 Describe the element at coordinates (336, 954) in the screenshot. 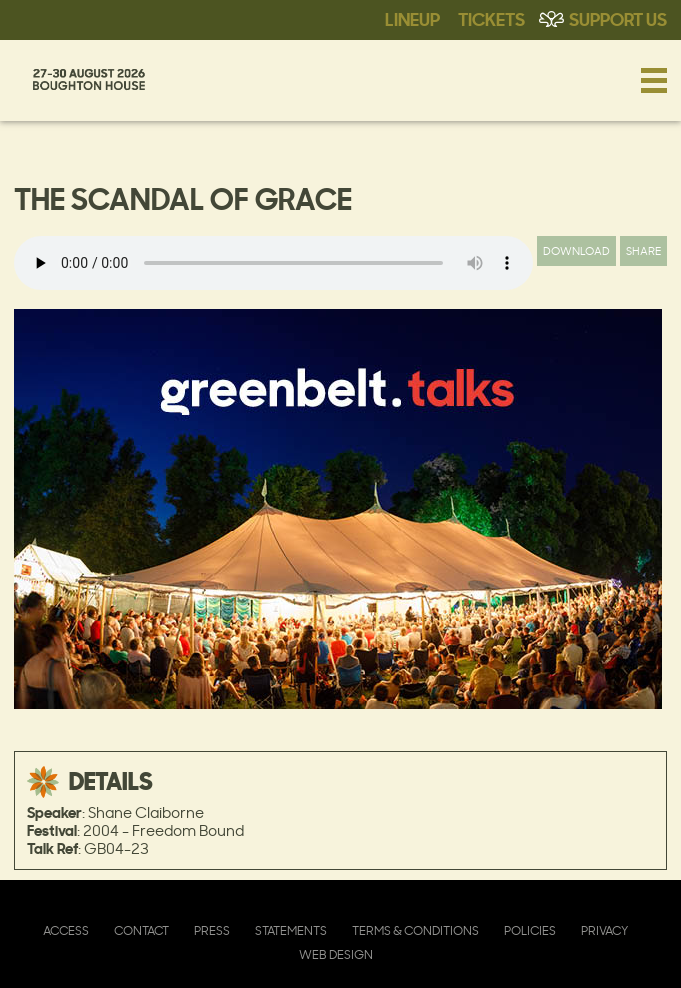

I see `Web Design` at that location.